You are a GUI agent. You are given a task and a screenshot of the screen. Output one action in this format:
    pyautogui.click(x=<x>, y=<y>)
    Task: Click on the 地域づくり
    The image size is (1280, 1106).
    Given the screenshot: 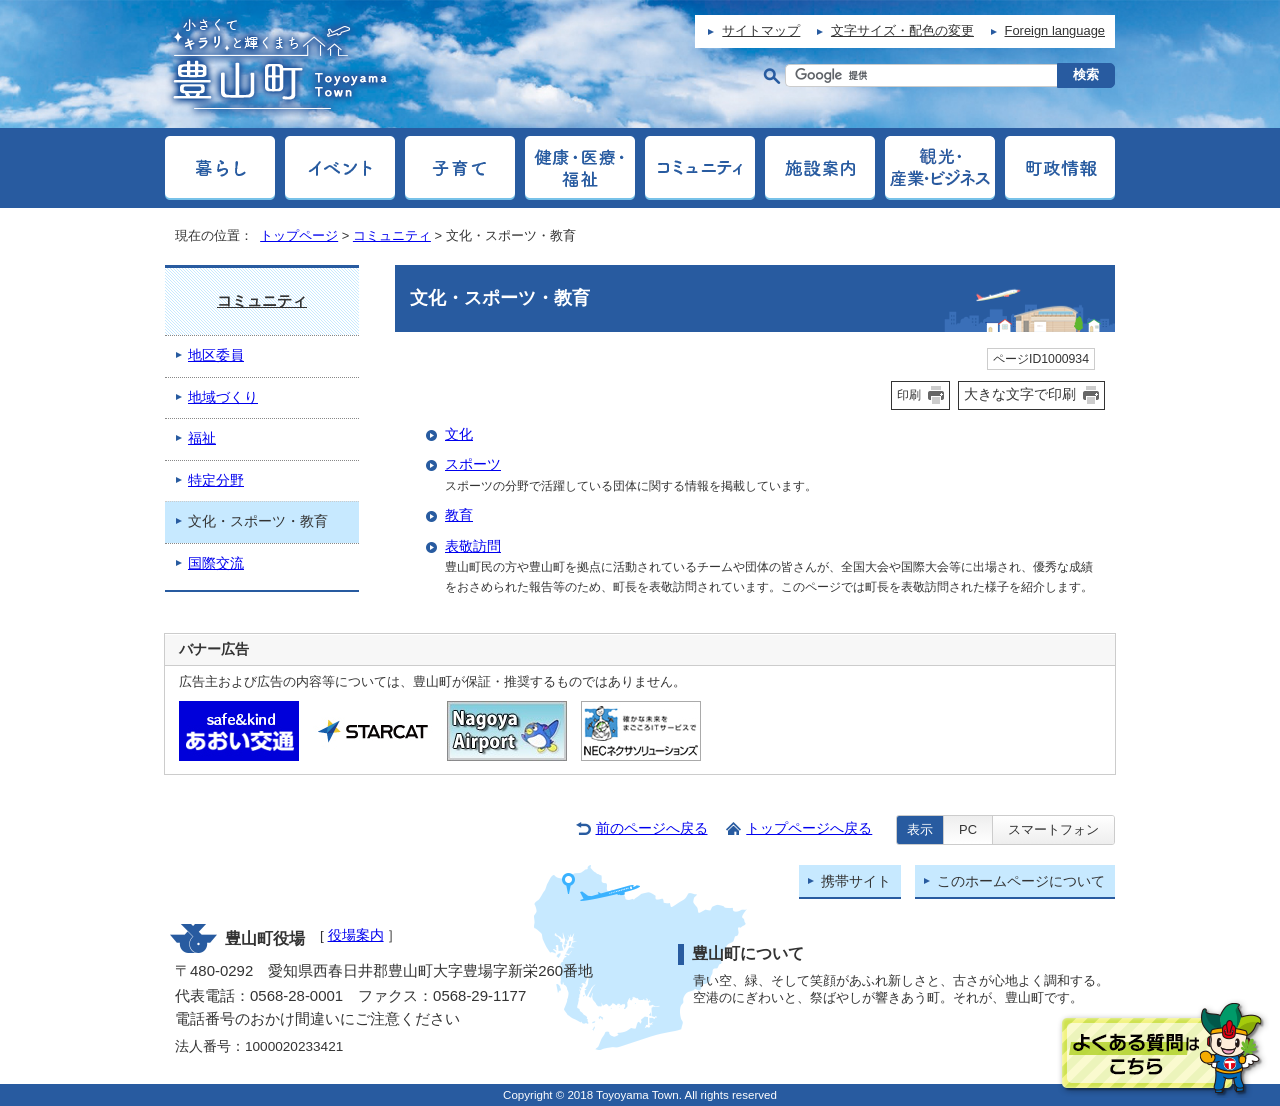 What is the action you would take?
    pyautogui.click(x=223, y=397)
    